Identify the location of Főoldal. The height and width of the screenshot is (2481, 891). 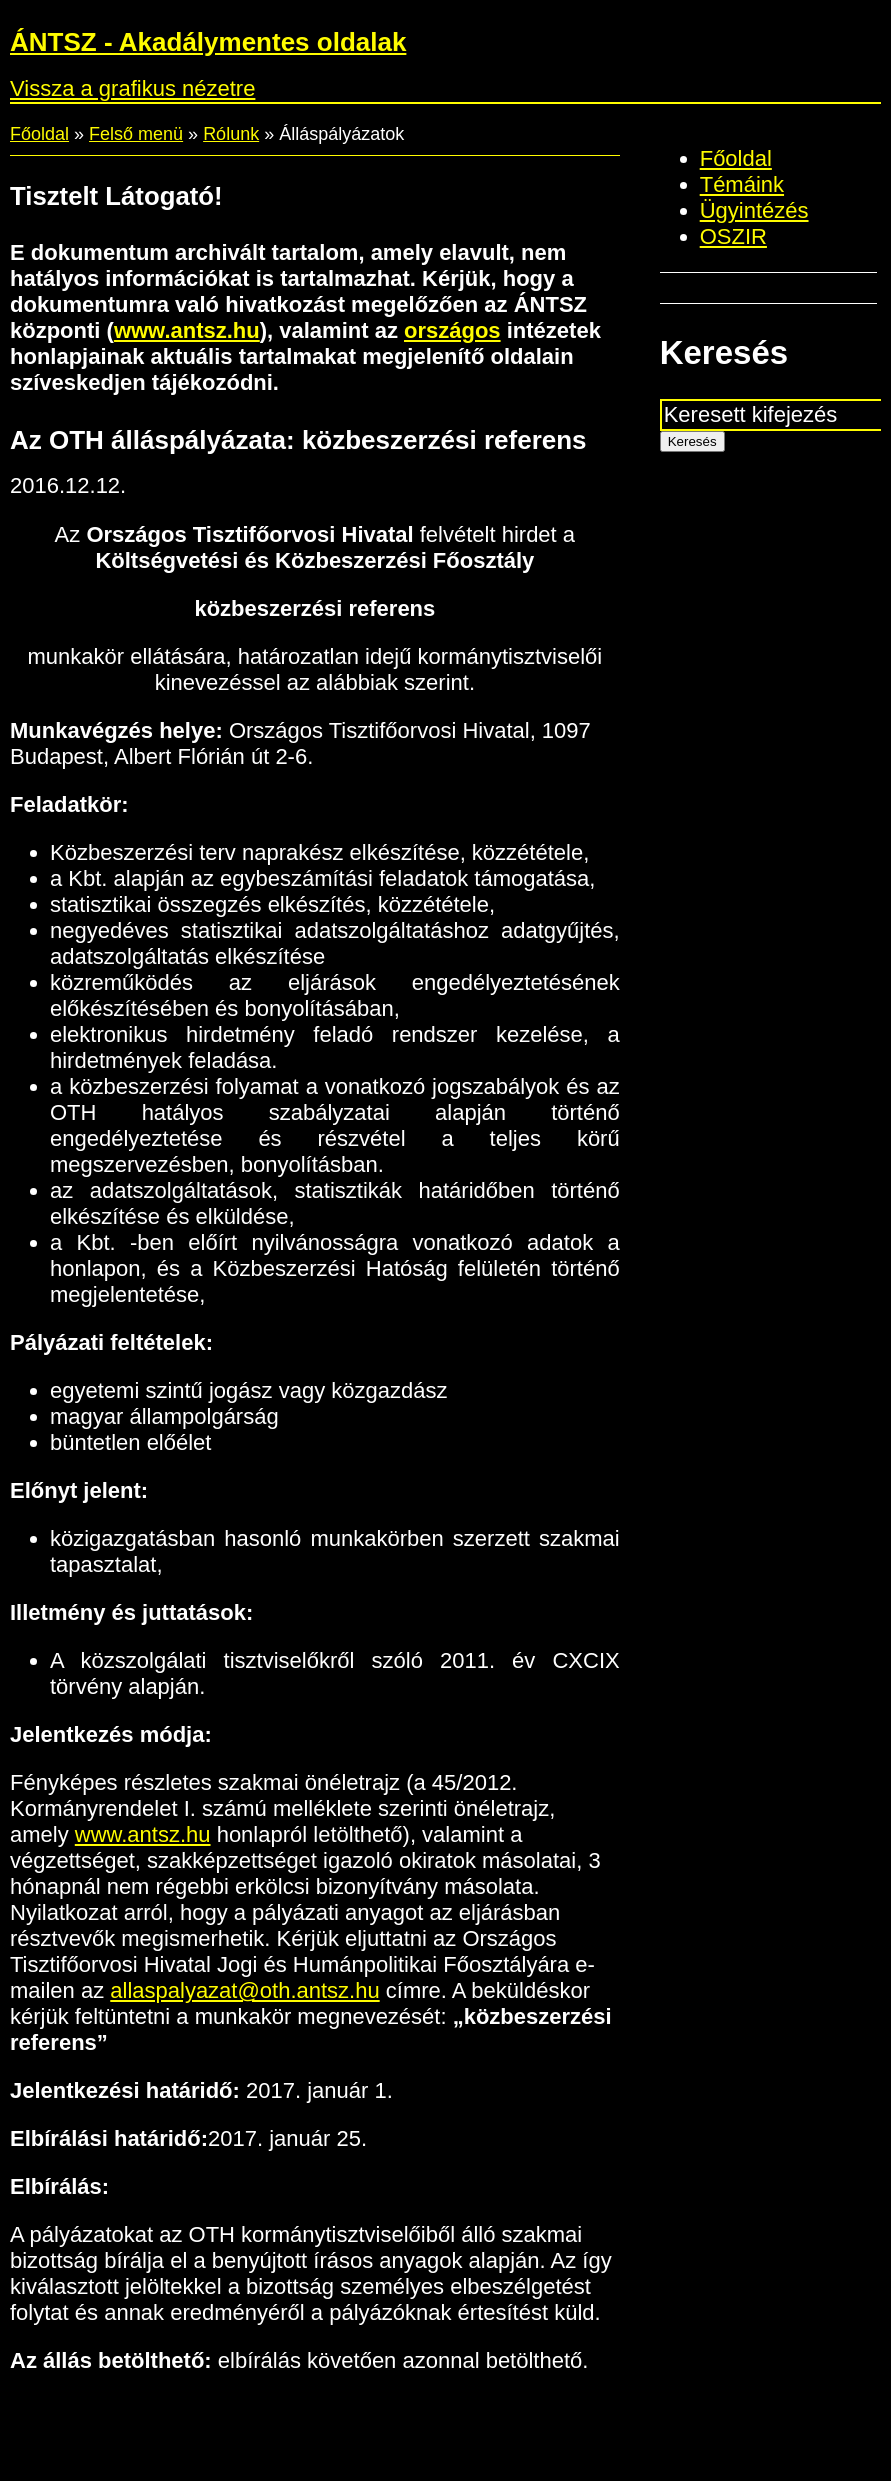
(39, 134).